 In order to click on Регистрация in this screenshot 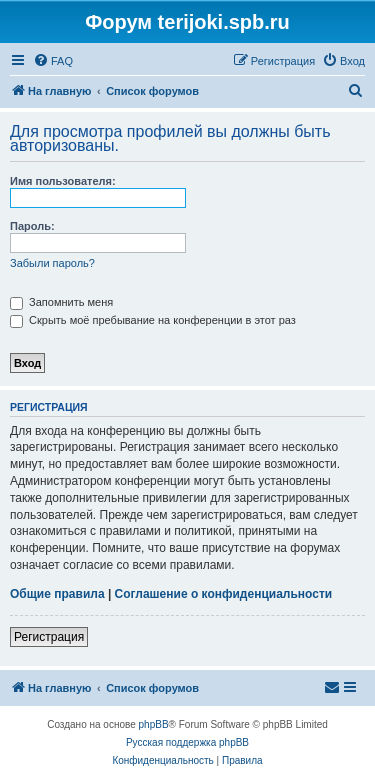, I will do `click(49, 637)`.